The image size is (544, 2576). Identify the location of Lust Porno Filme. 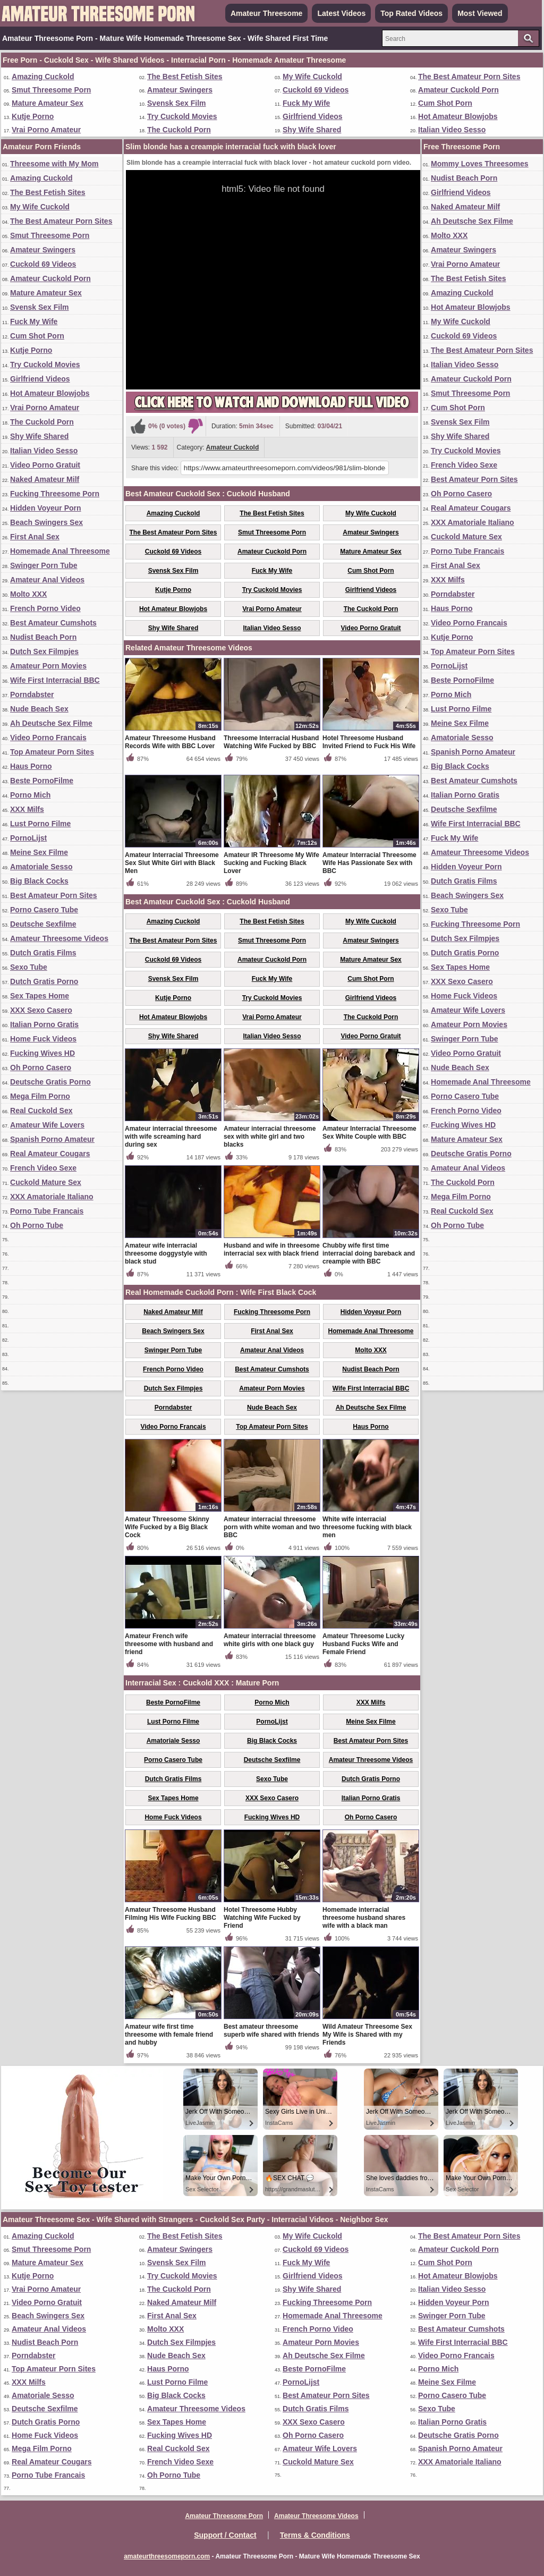
(40, 823).